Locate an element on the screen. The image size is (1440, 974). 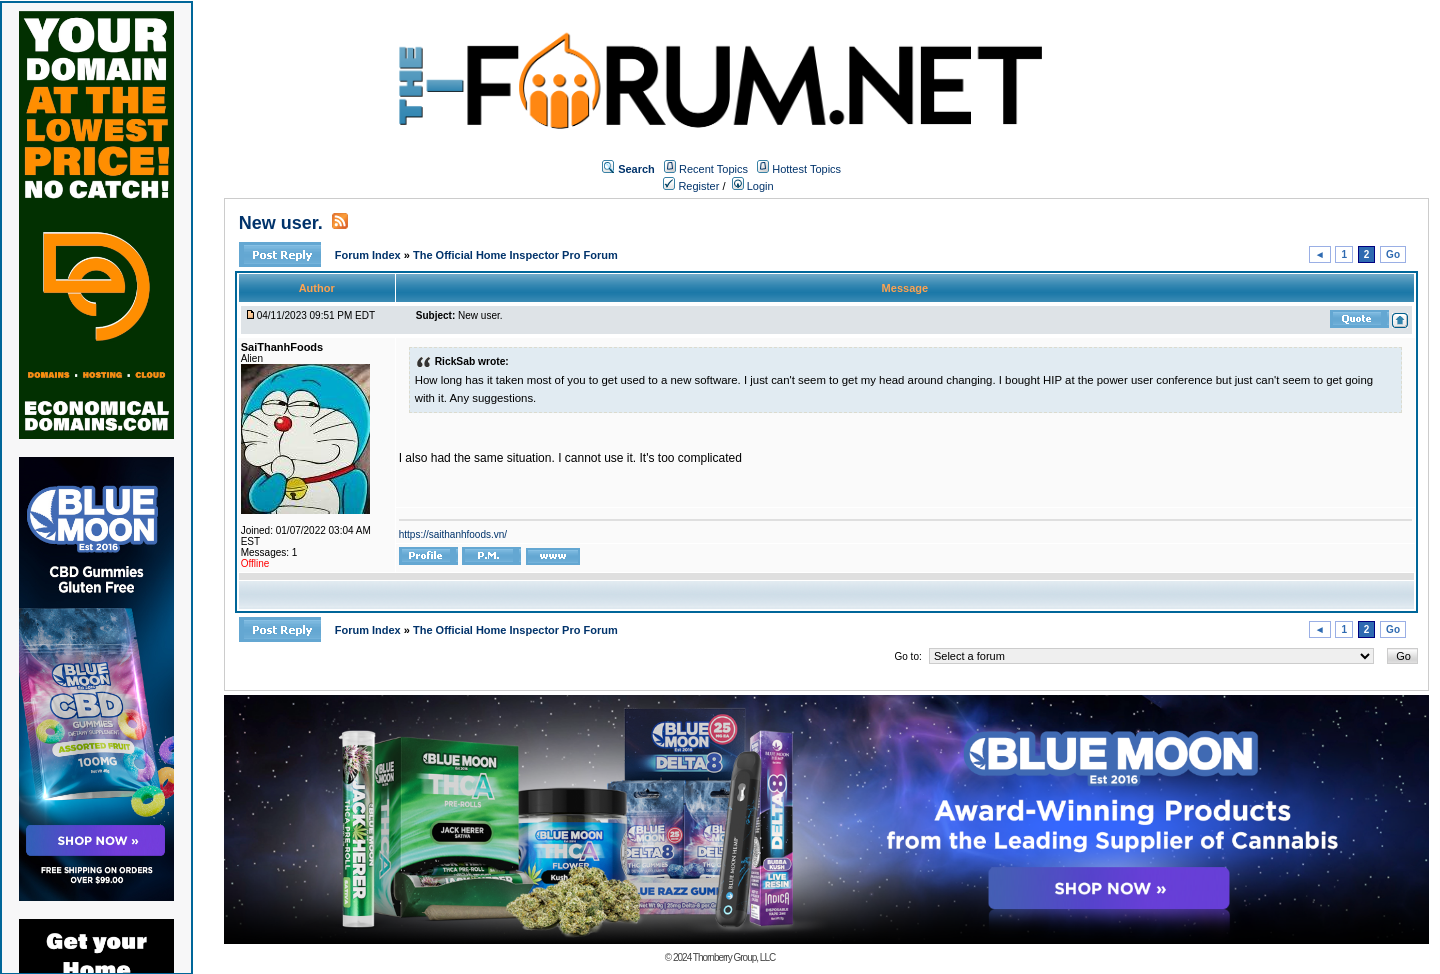
Hottest Topics is located at coordinates (806, 169).